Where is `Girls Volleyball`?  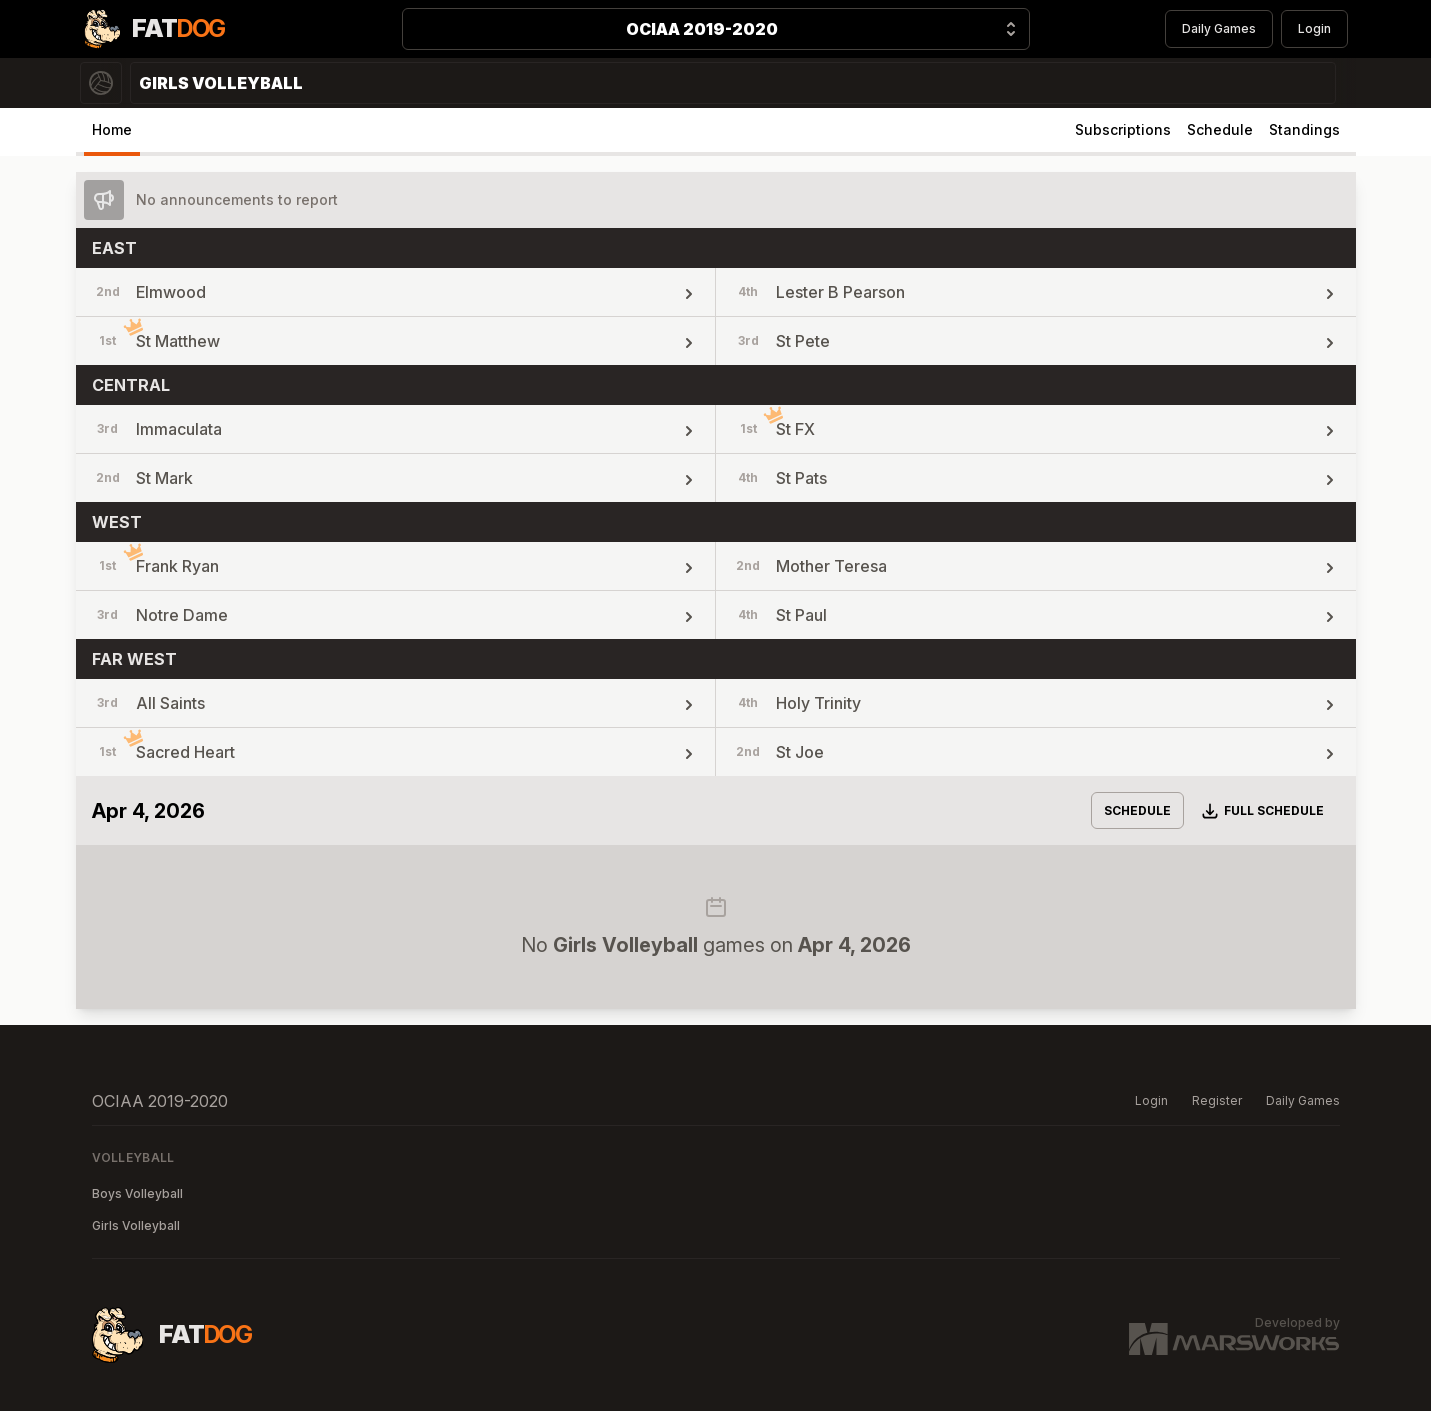 Girls Volleyball is located at coordinates (136, 1225).